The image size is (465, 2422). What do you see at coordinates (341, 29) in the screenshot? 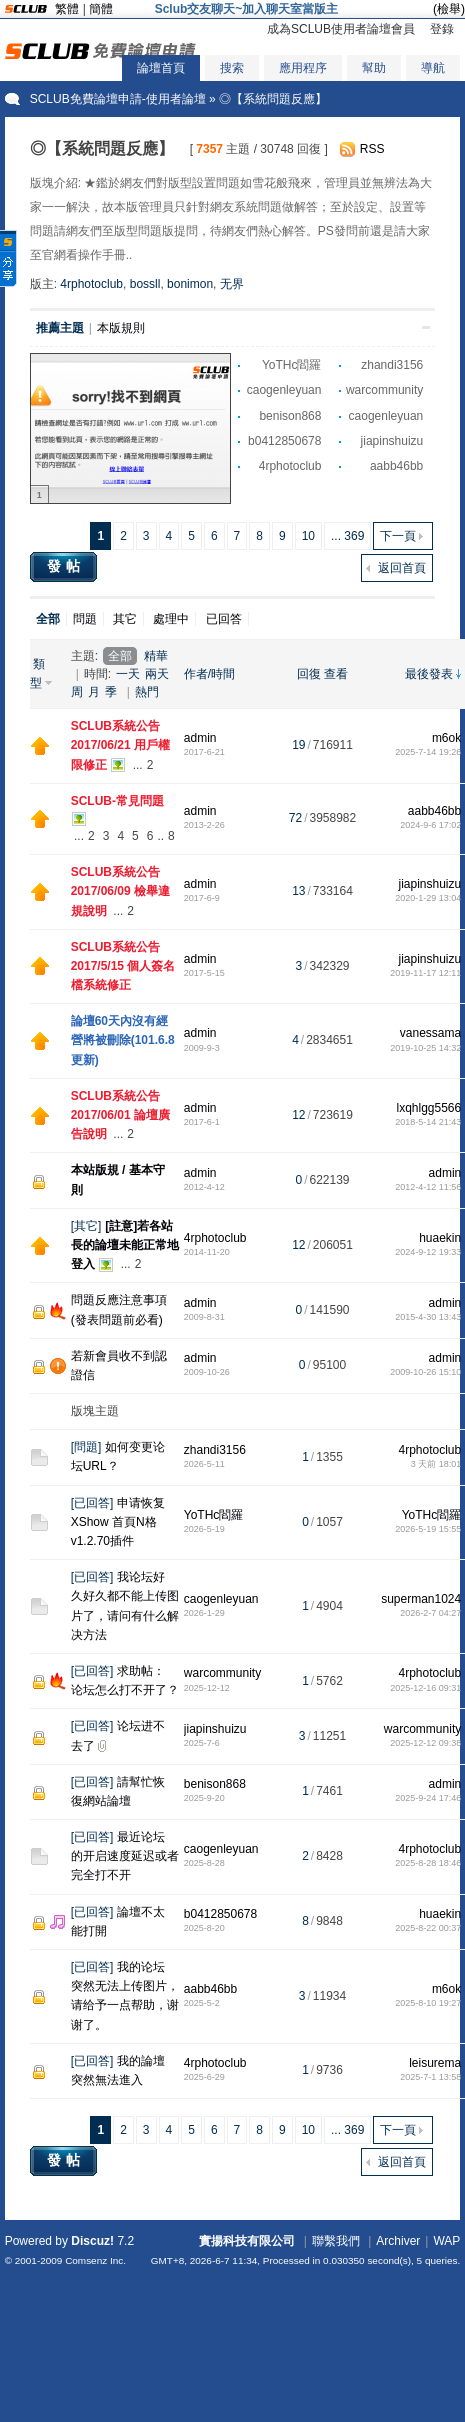
I see `成為SCLUB使用者論壇會員` at bounding box center [341, 29].